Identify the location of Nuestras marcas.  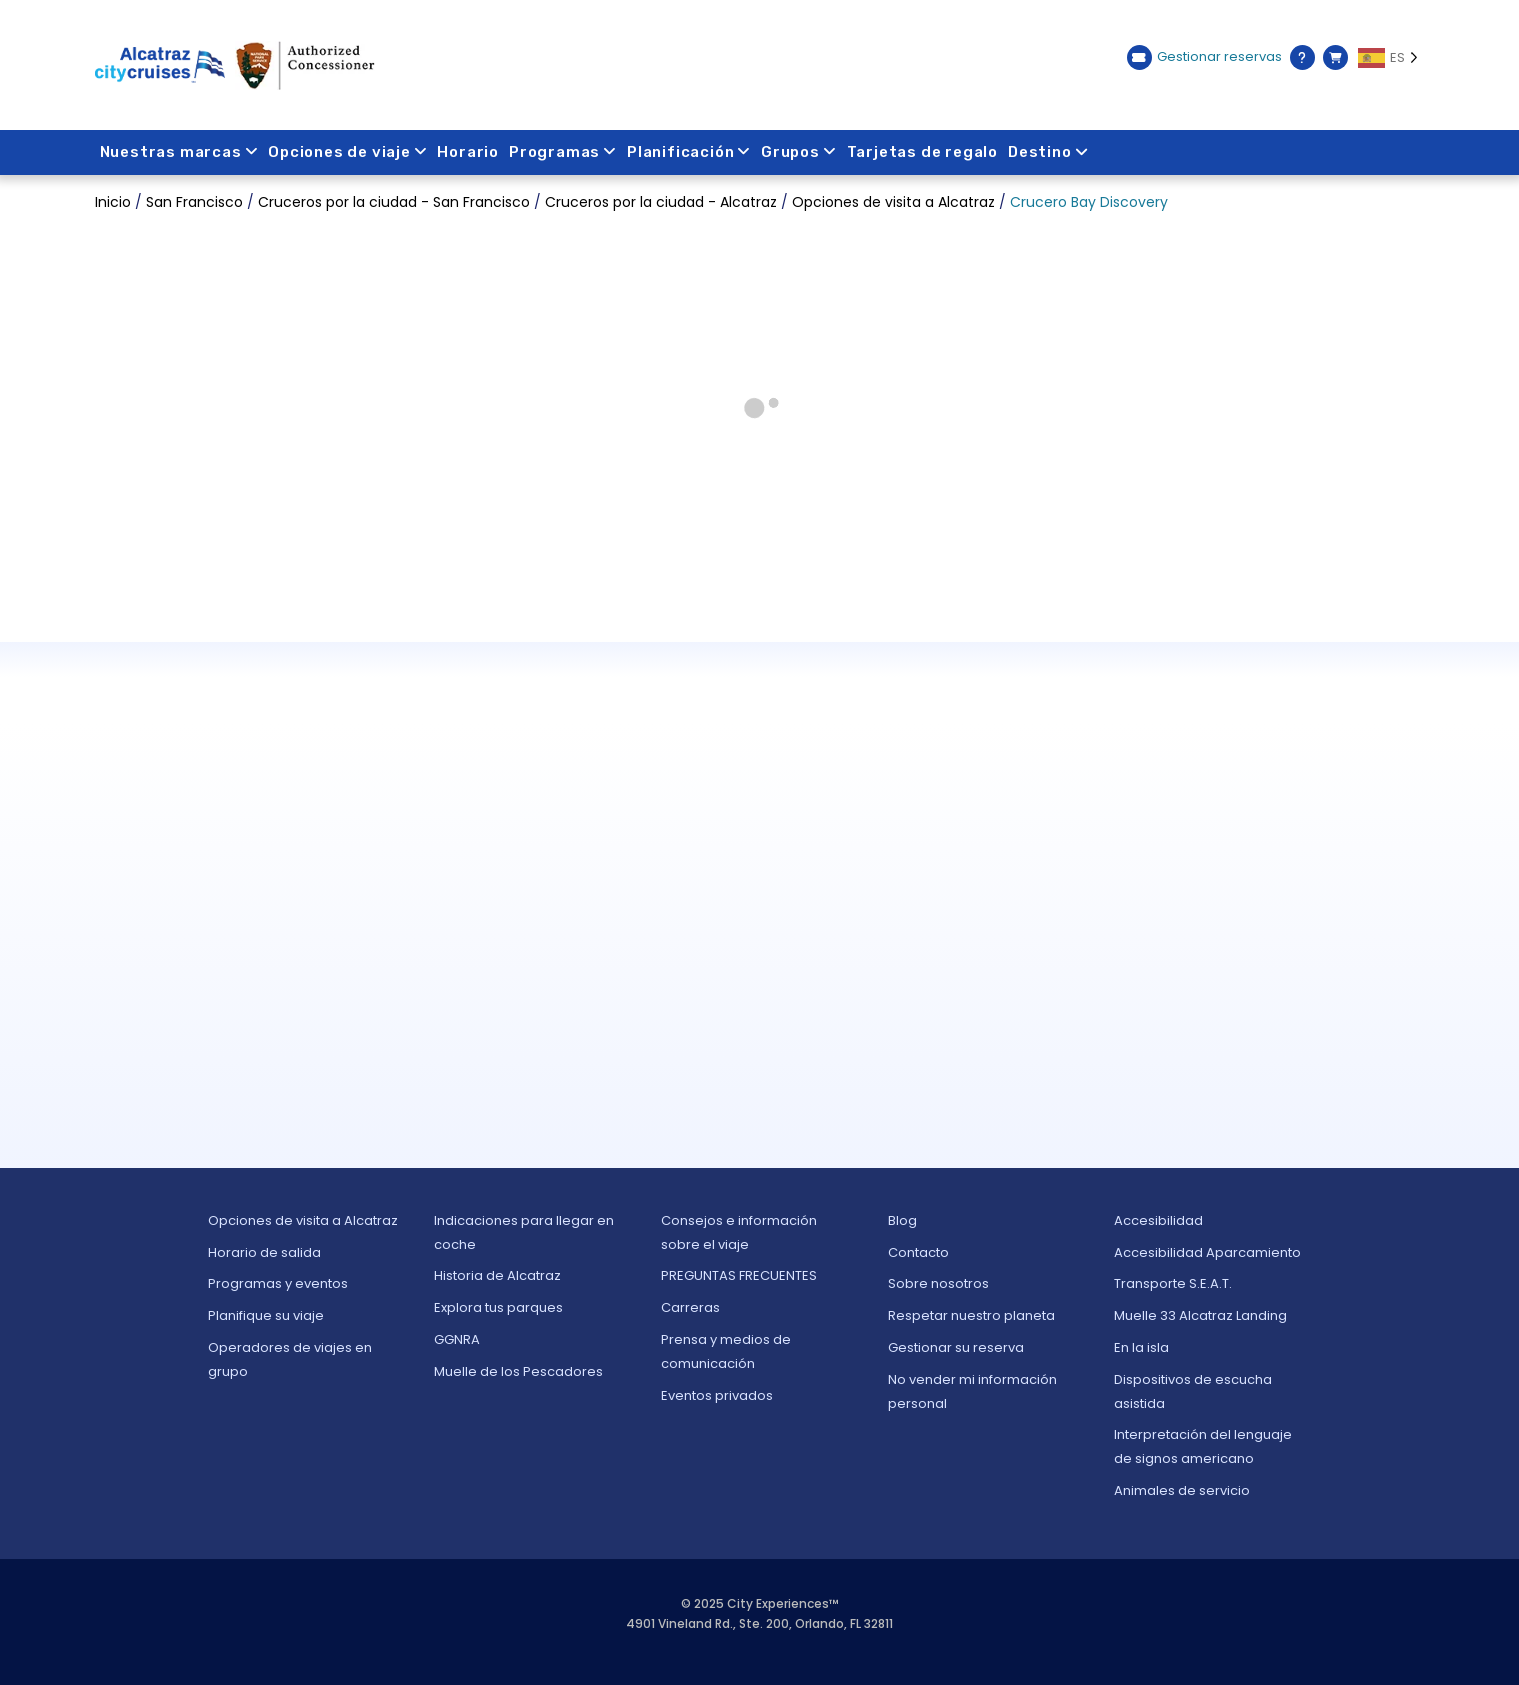
(179, 152).